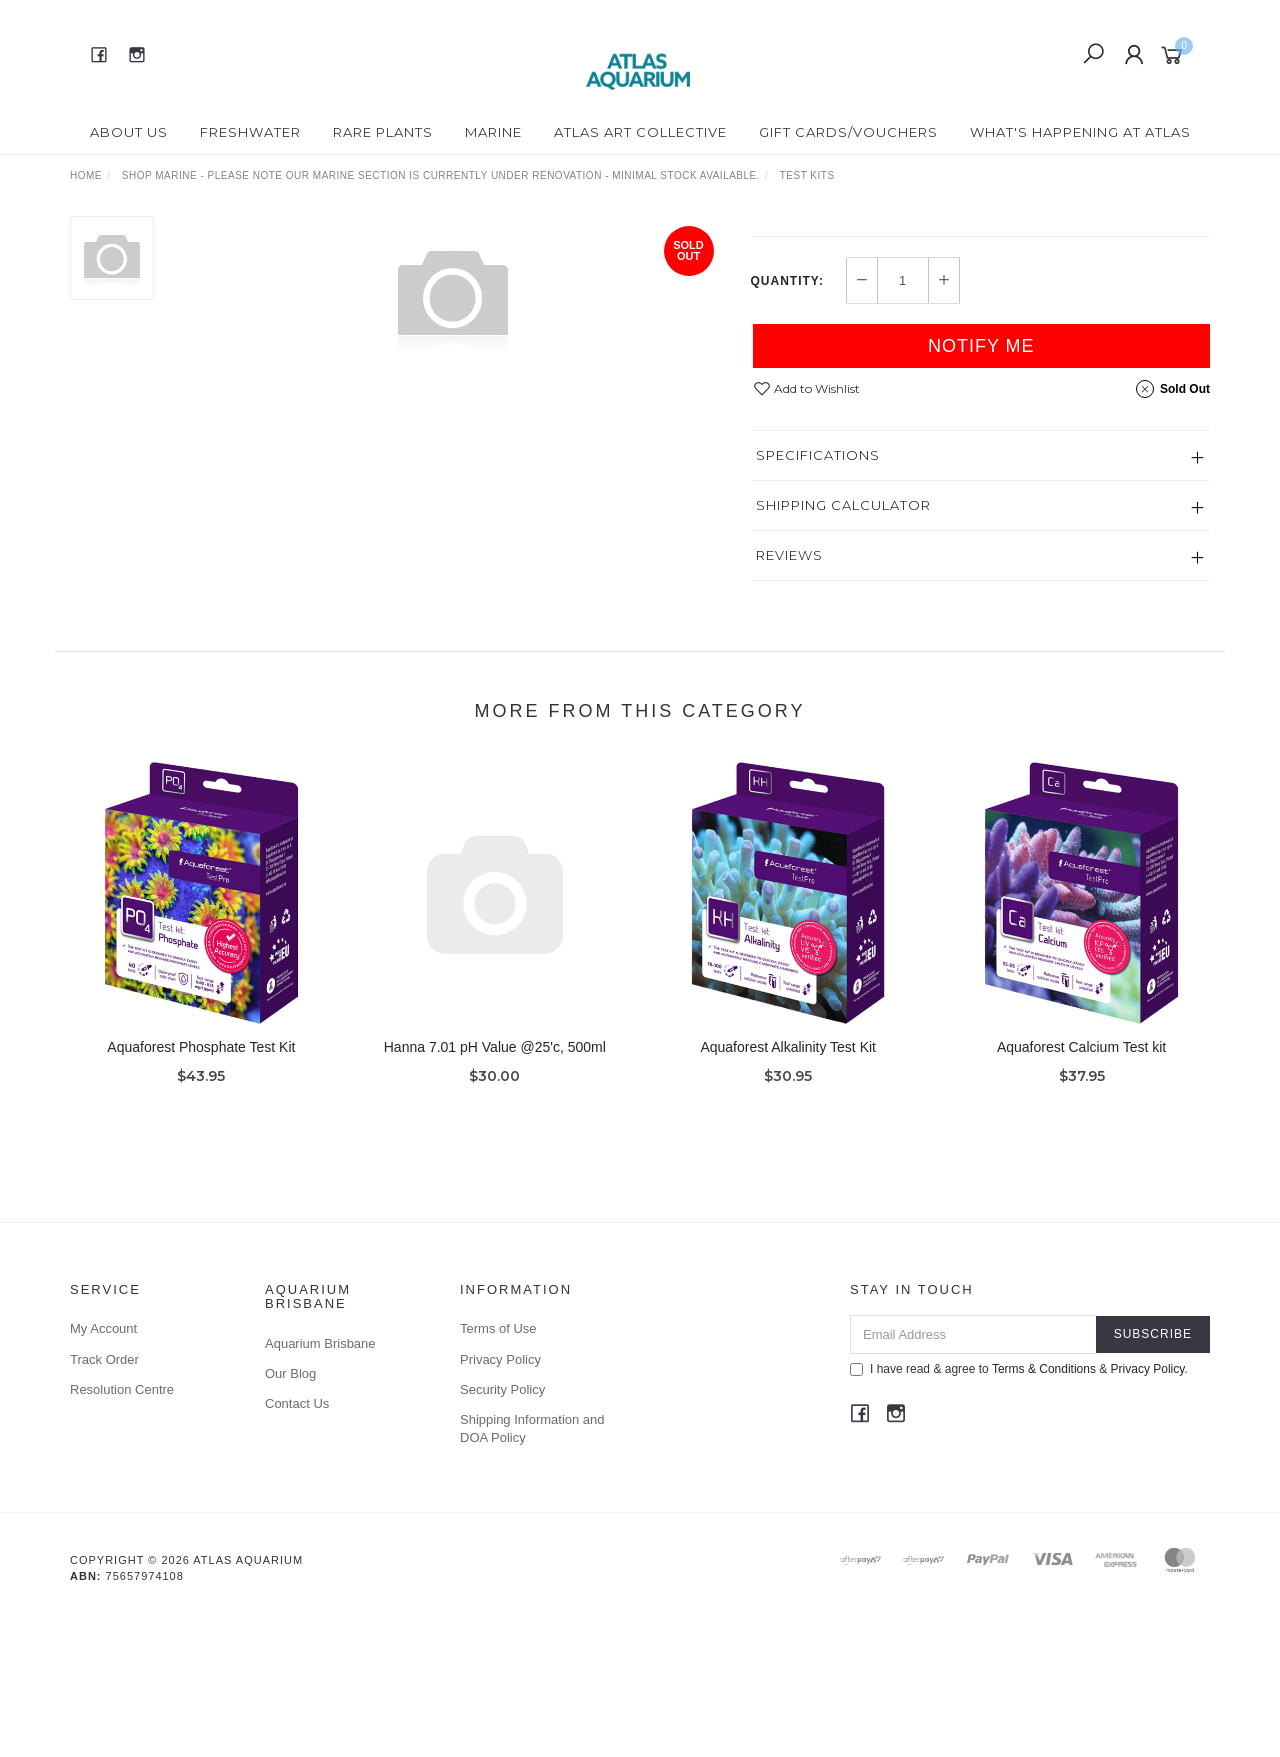 The height and width of the screenshot is (1757, 1280). Describe the element at coordinates (250, 132) in the screenshot. I see `Freshwater` at that location.